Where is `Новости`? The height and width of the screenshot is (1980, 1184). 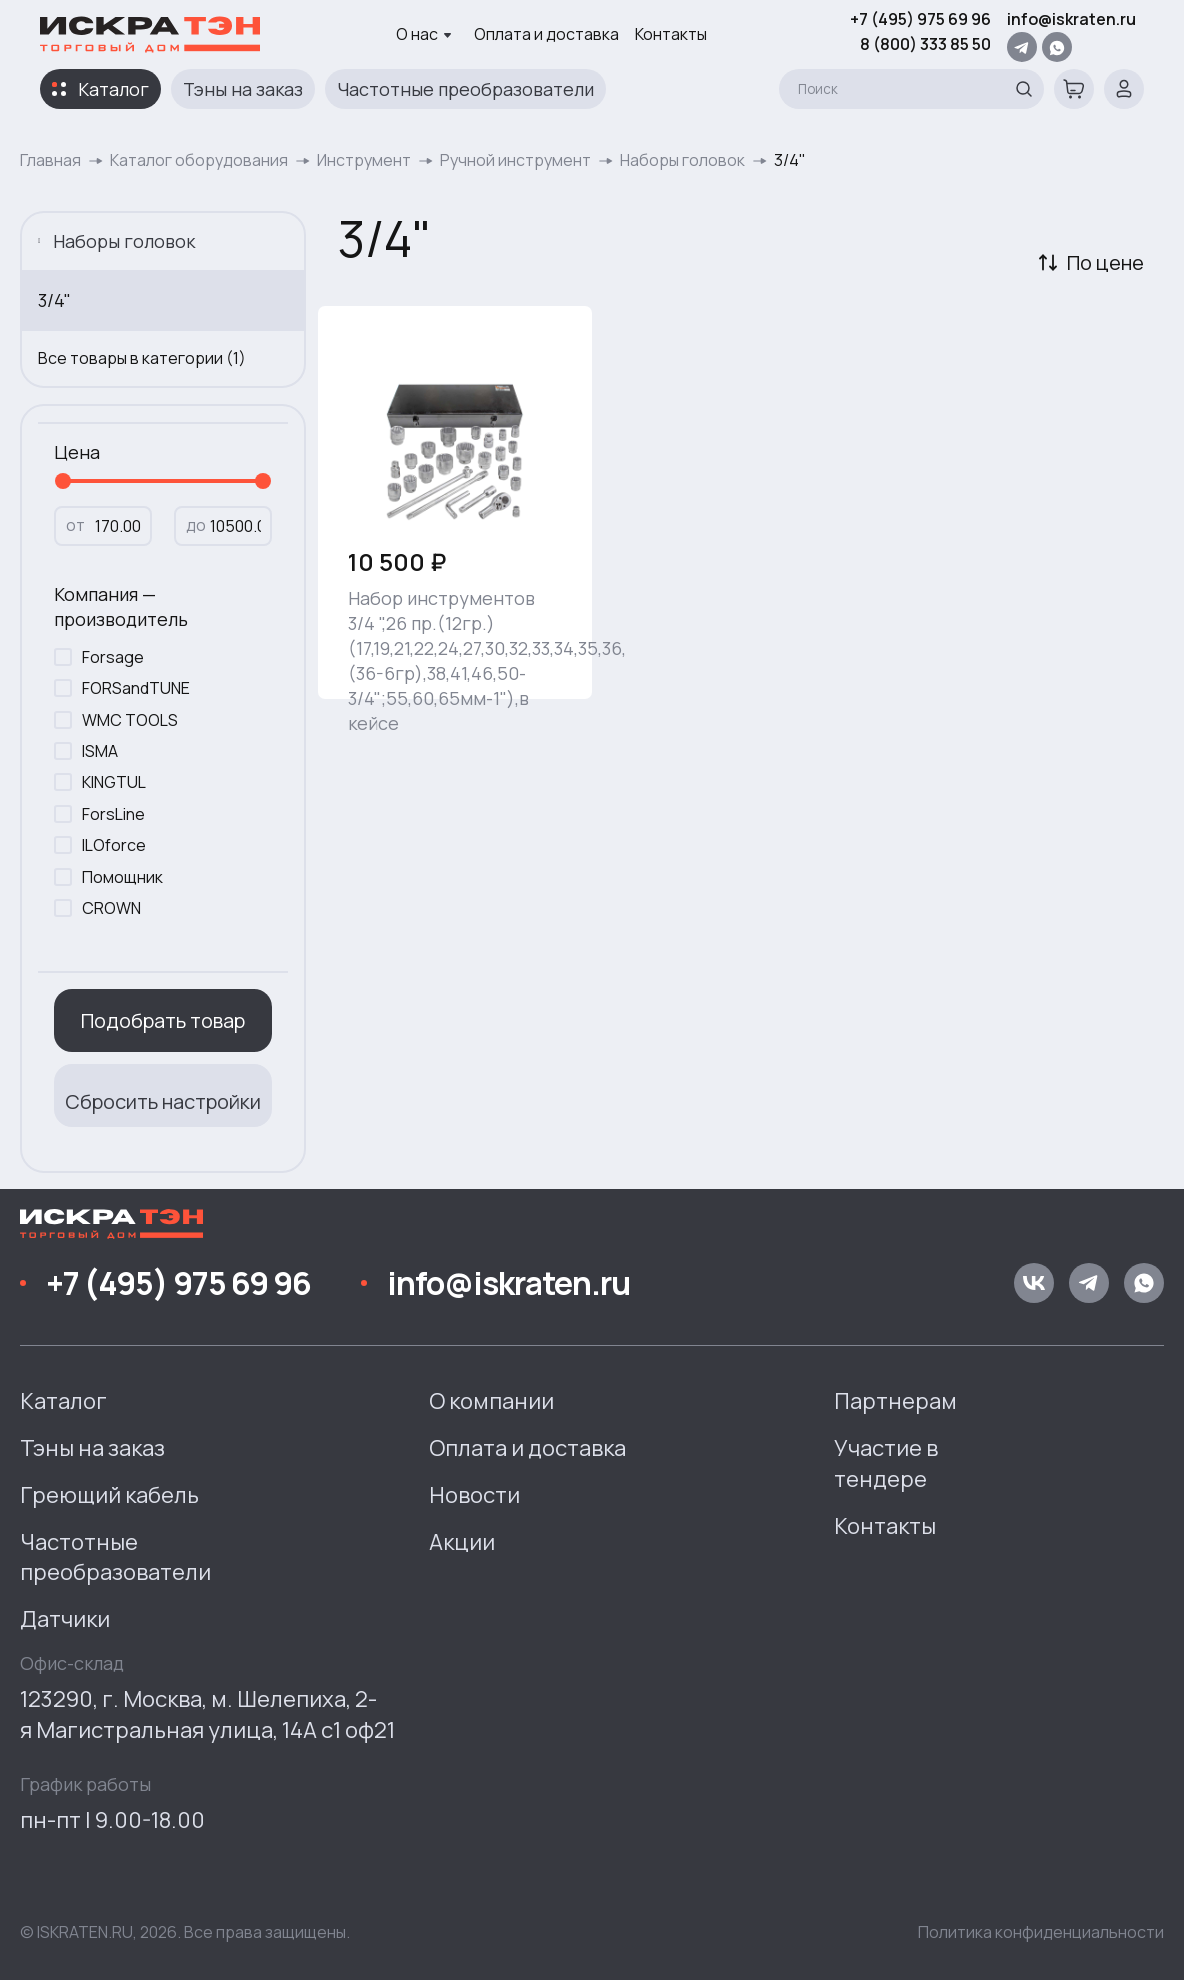 Новости is located at coordinates (474, 1495).